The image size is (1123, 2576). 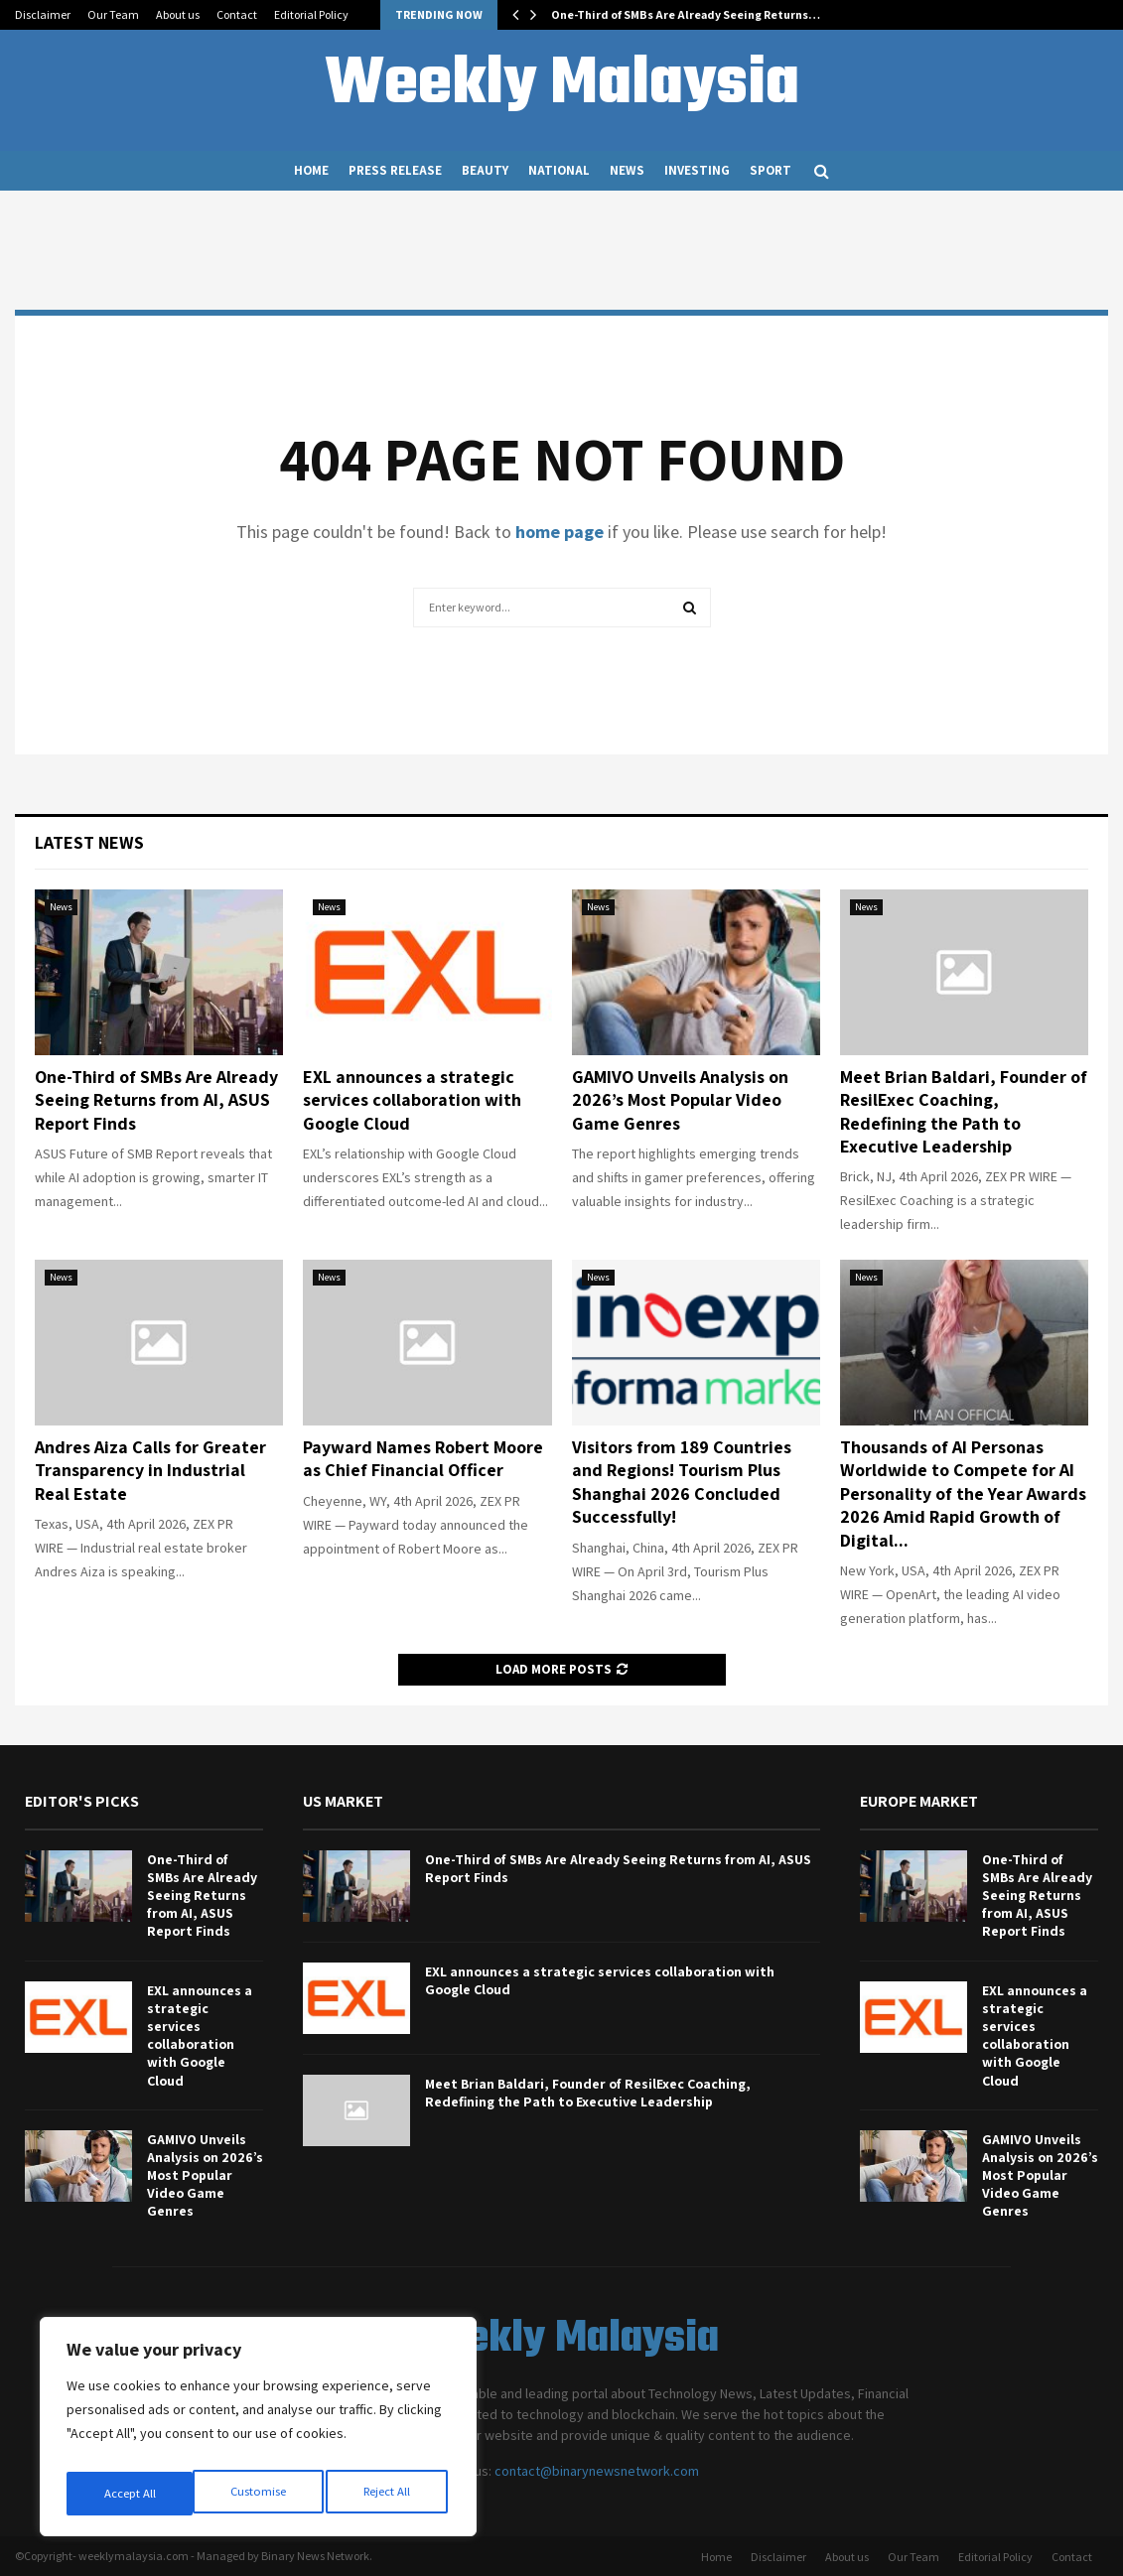 What do you see at coordinates (685, 14) in the screenshot?
I see `One-Third of SMBs Are Already Seeing Returns…` at bounding box center [685, 14].